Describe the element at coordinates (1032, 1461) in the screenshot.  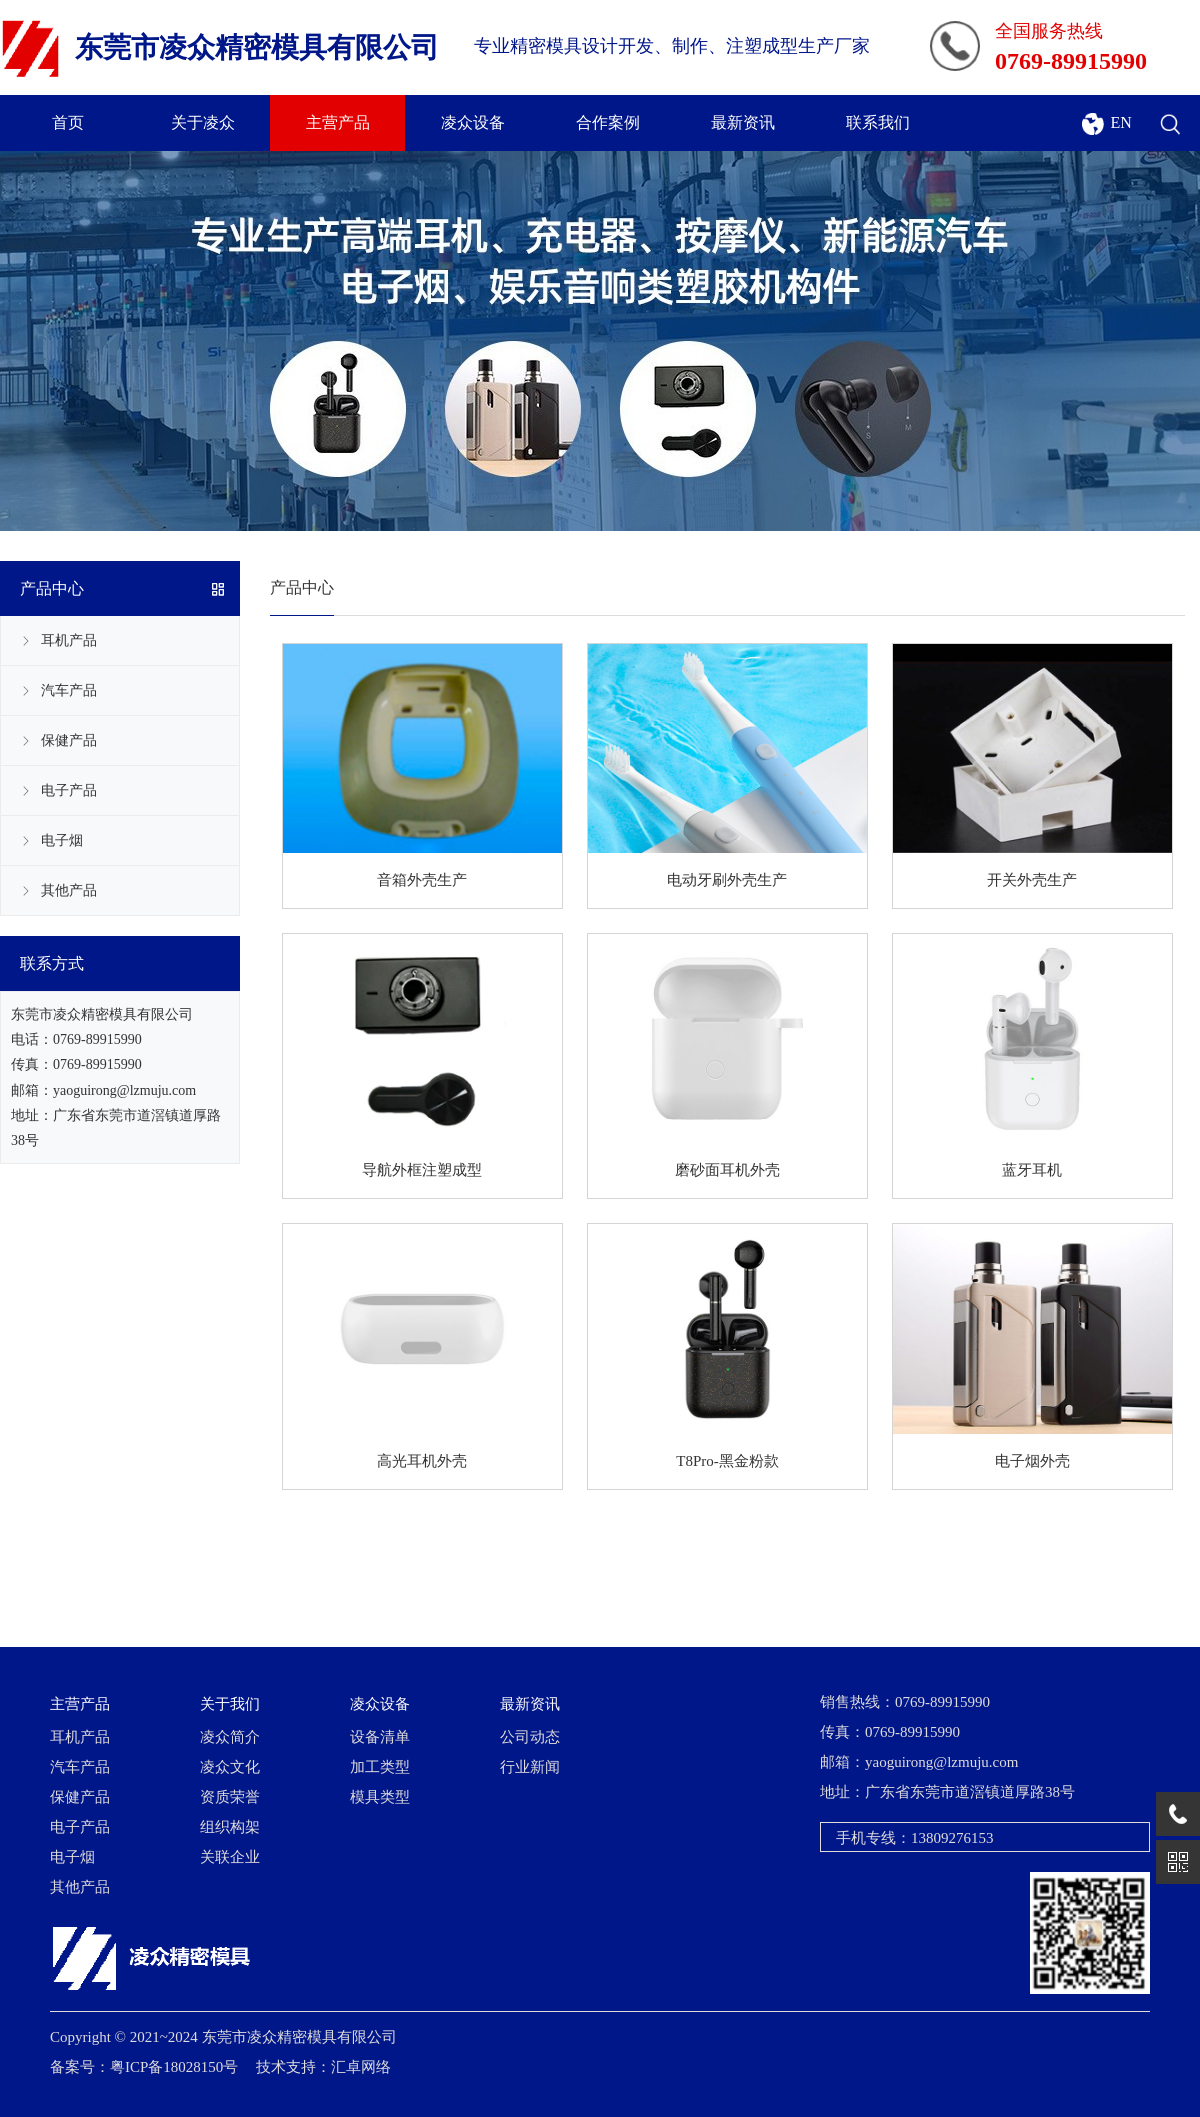
I see `电子烟外壳` at that location.